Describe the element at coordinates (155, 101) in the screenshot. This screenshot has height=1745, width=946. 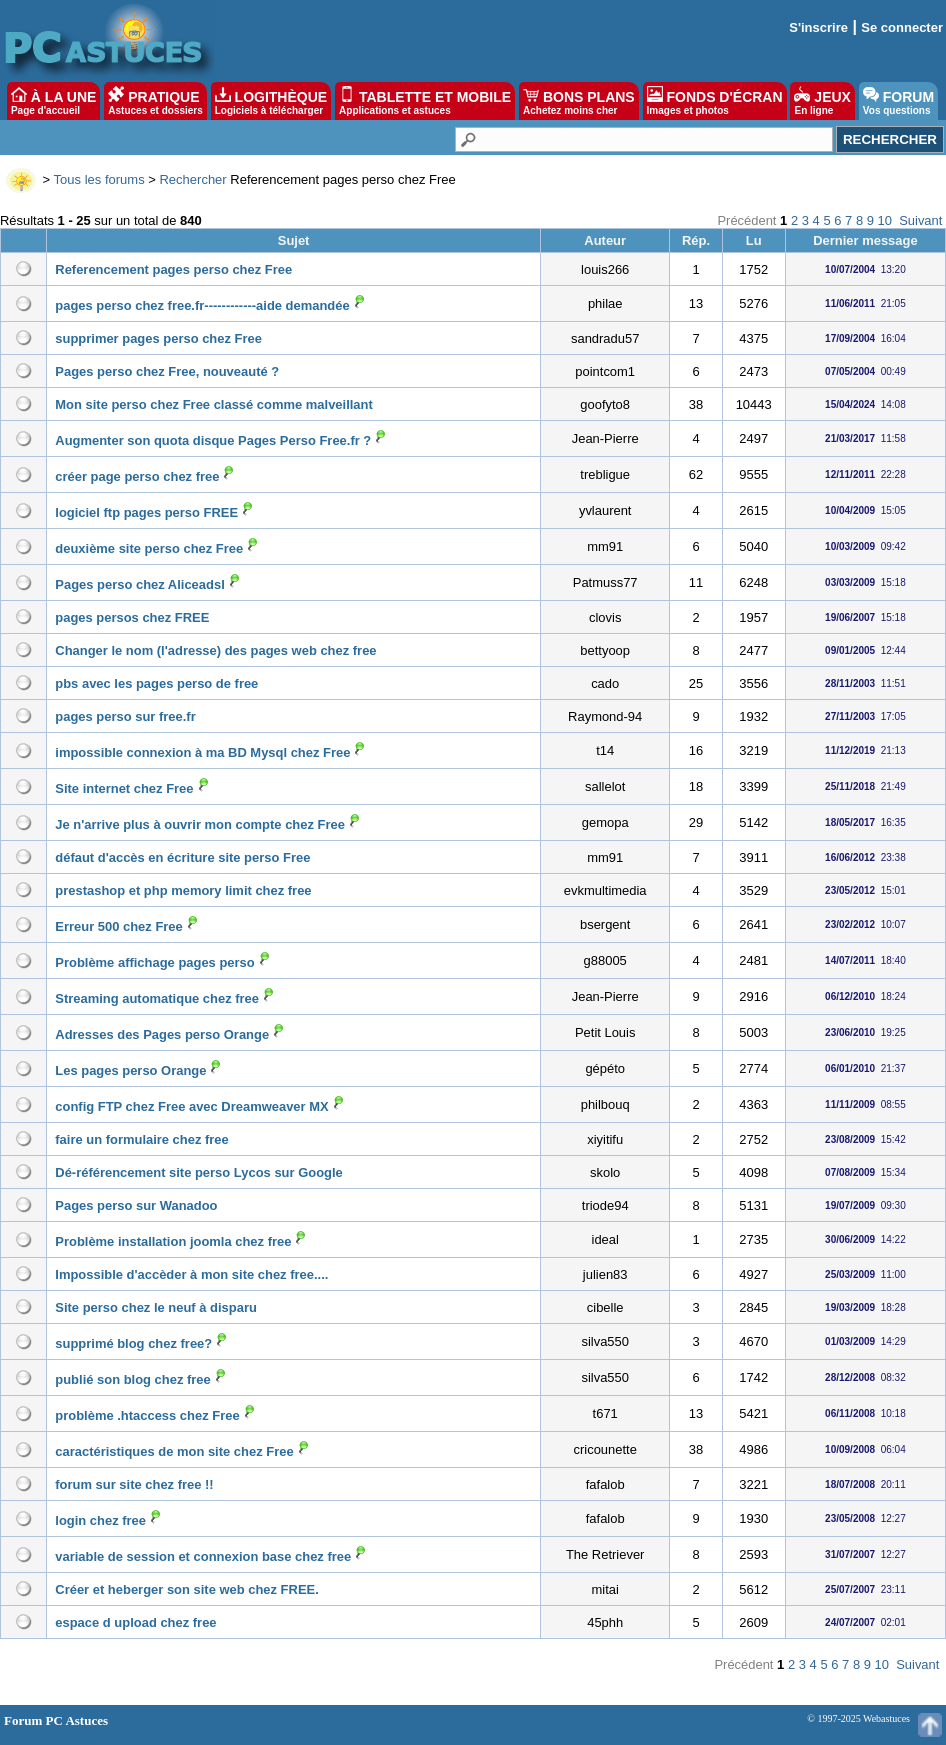
I see `PRATIQUE` at that location.